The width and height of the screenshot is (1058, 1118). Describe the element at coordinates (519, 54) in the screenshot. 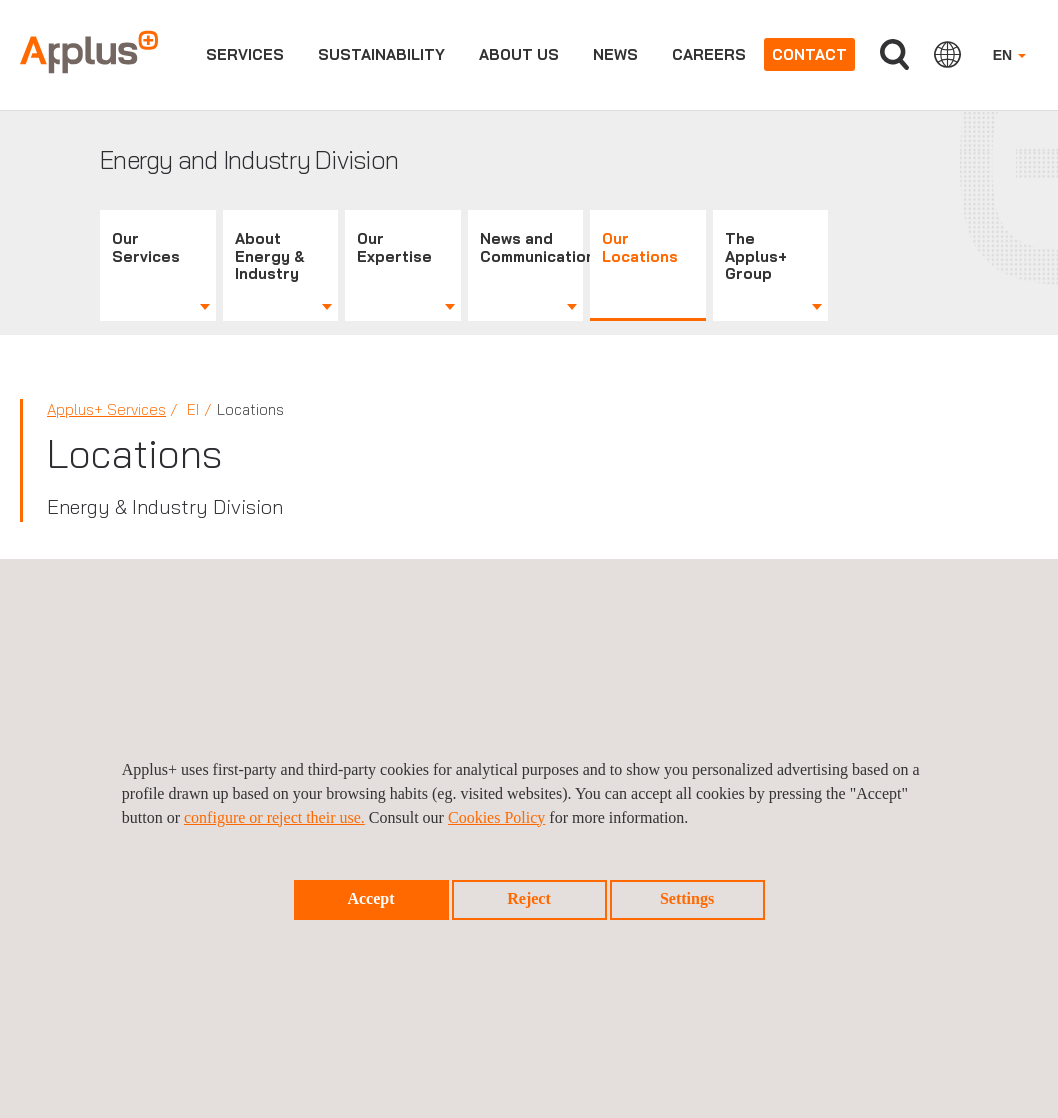

I see `About us` at that location.